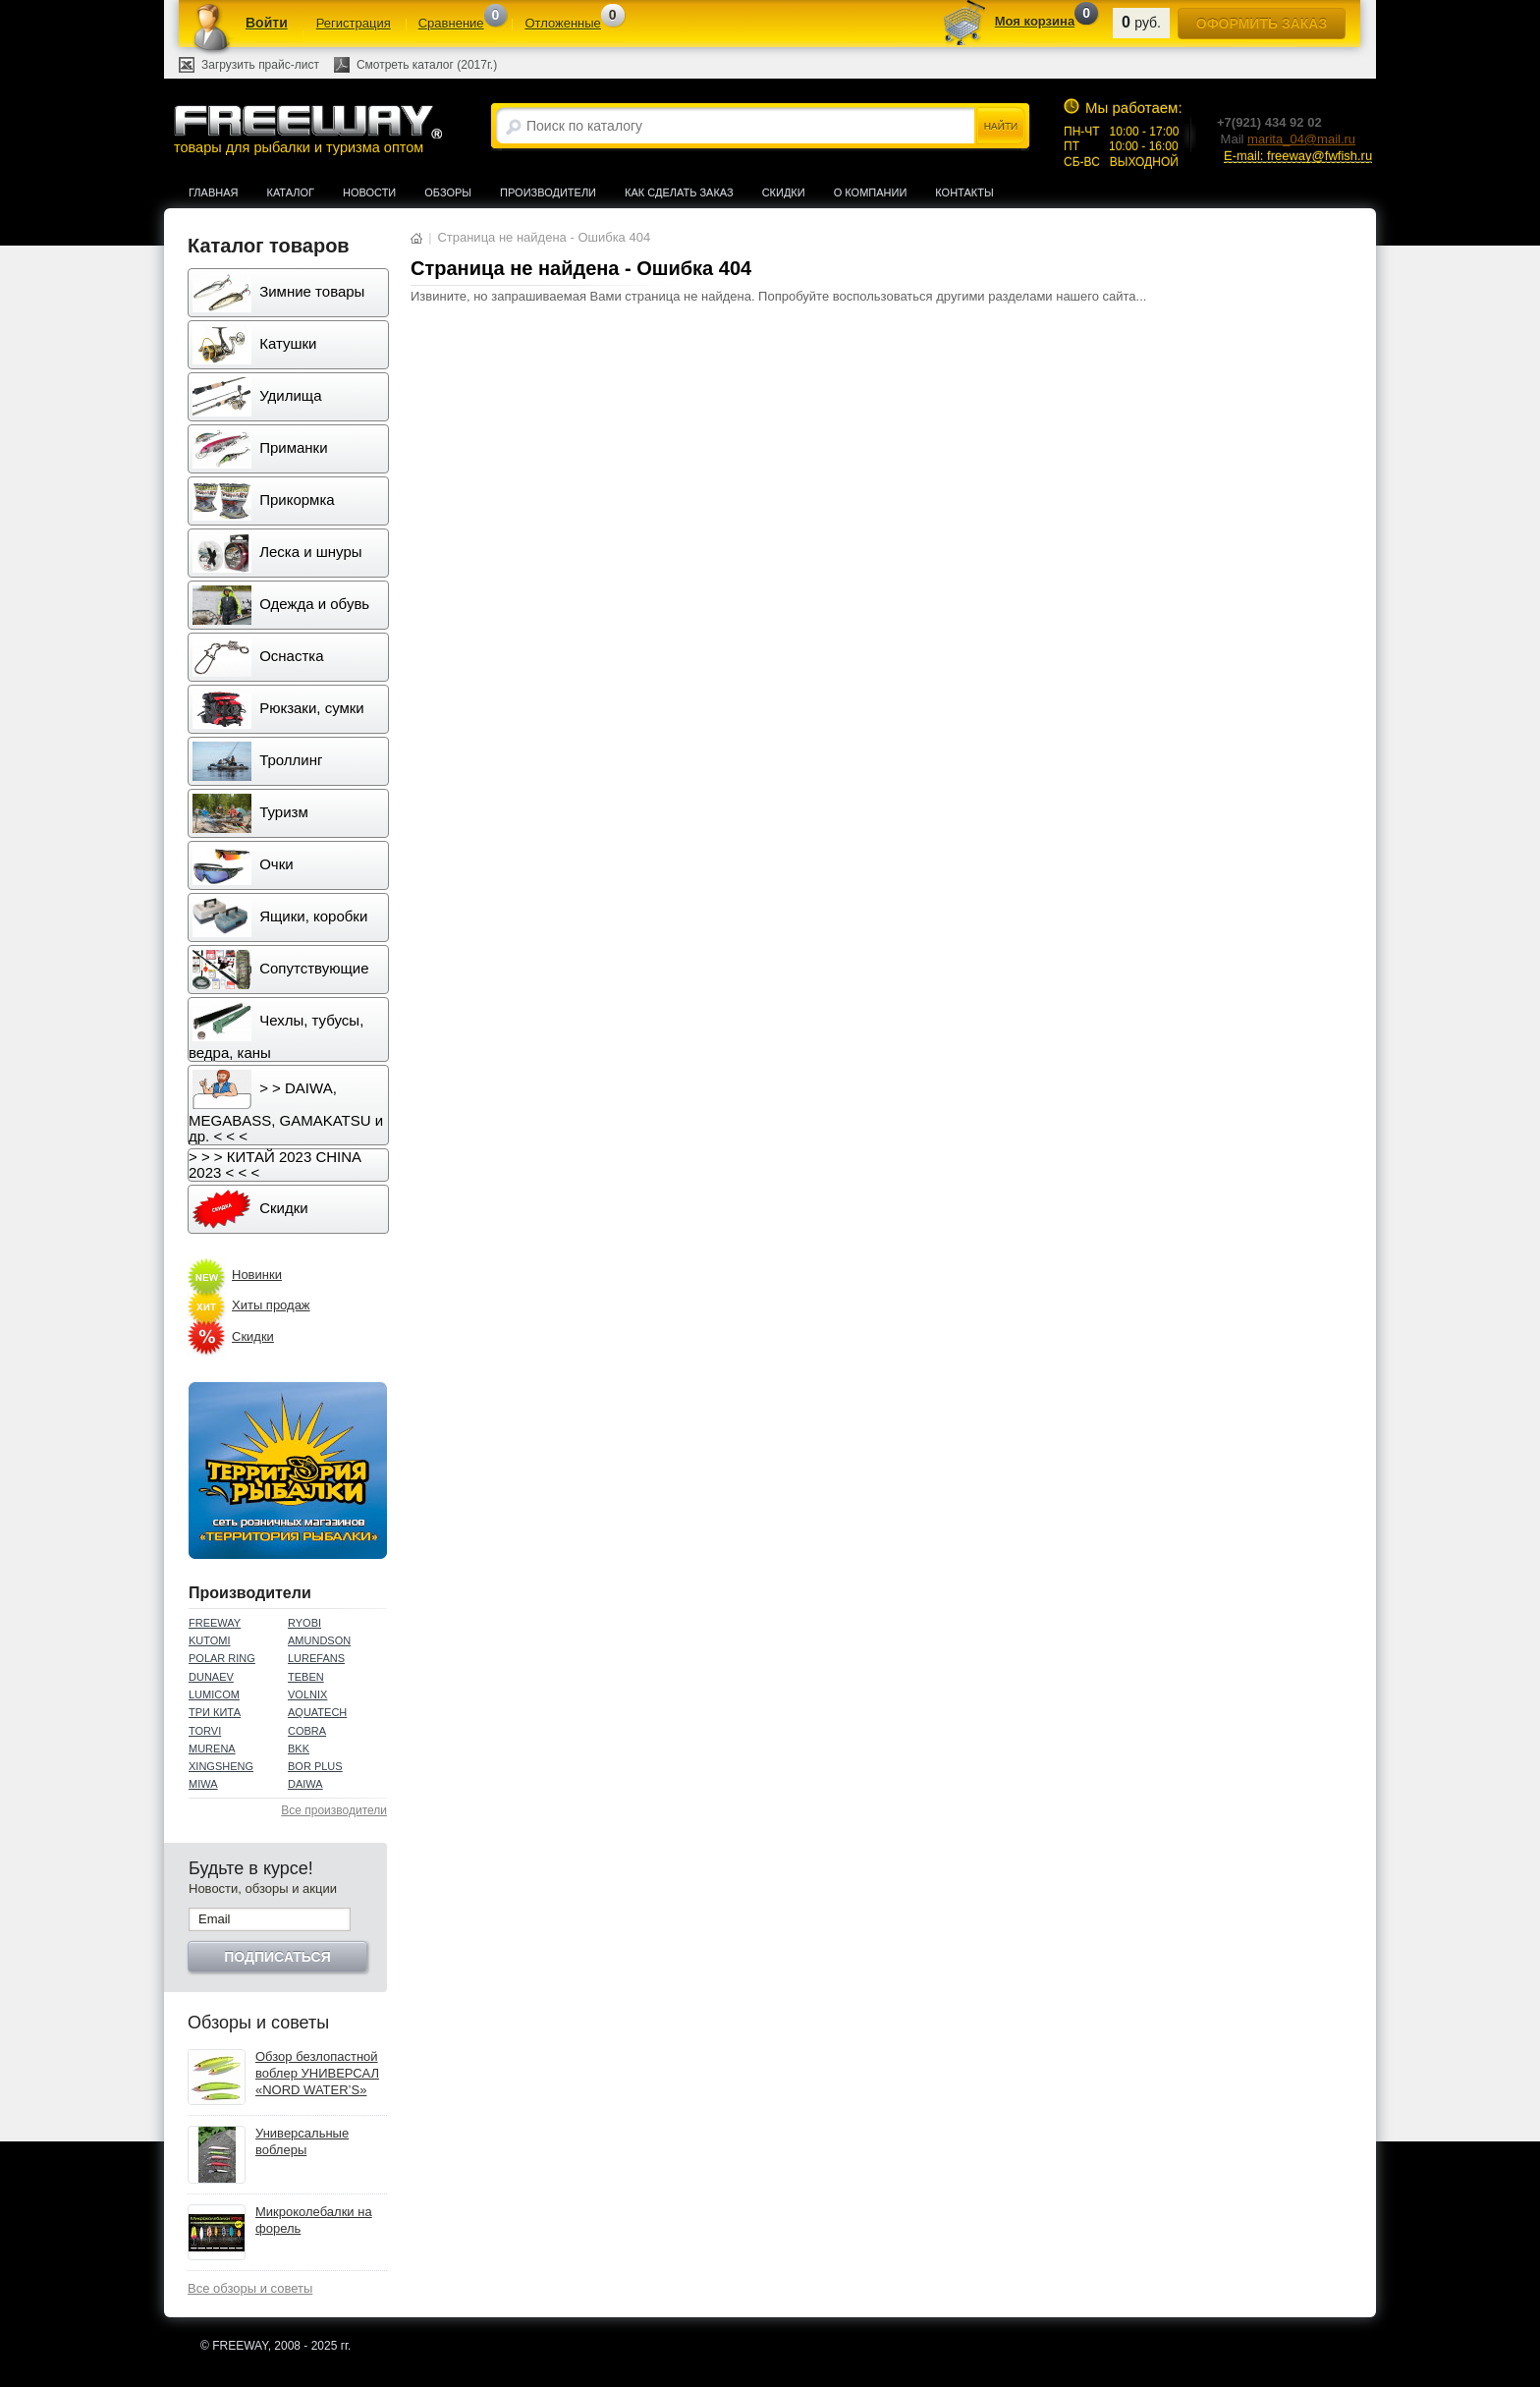 This screenshot has width=1540, height=2387. Describe the element at coordinates (258, 657) in the screenshot. I see `Оснастка` at that location.